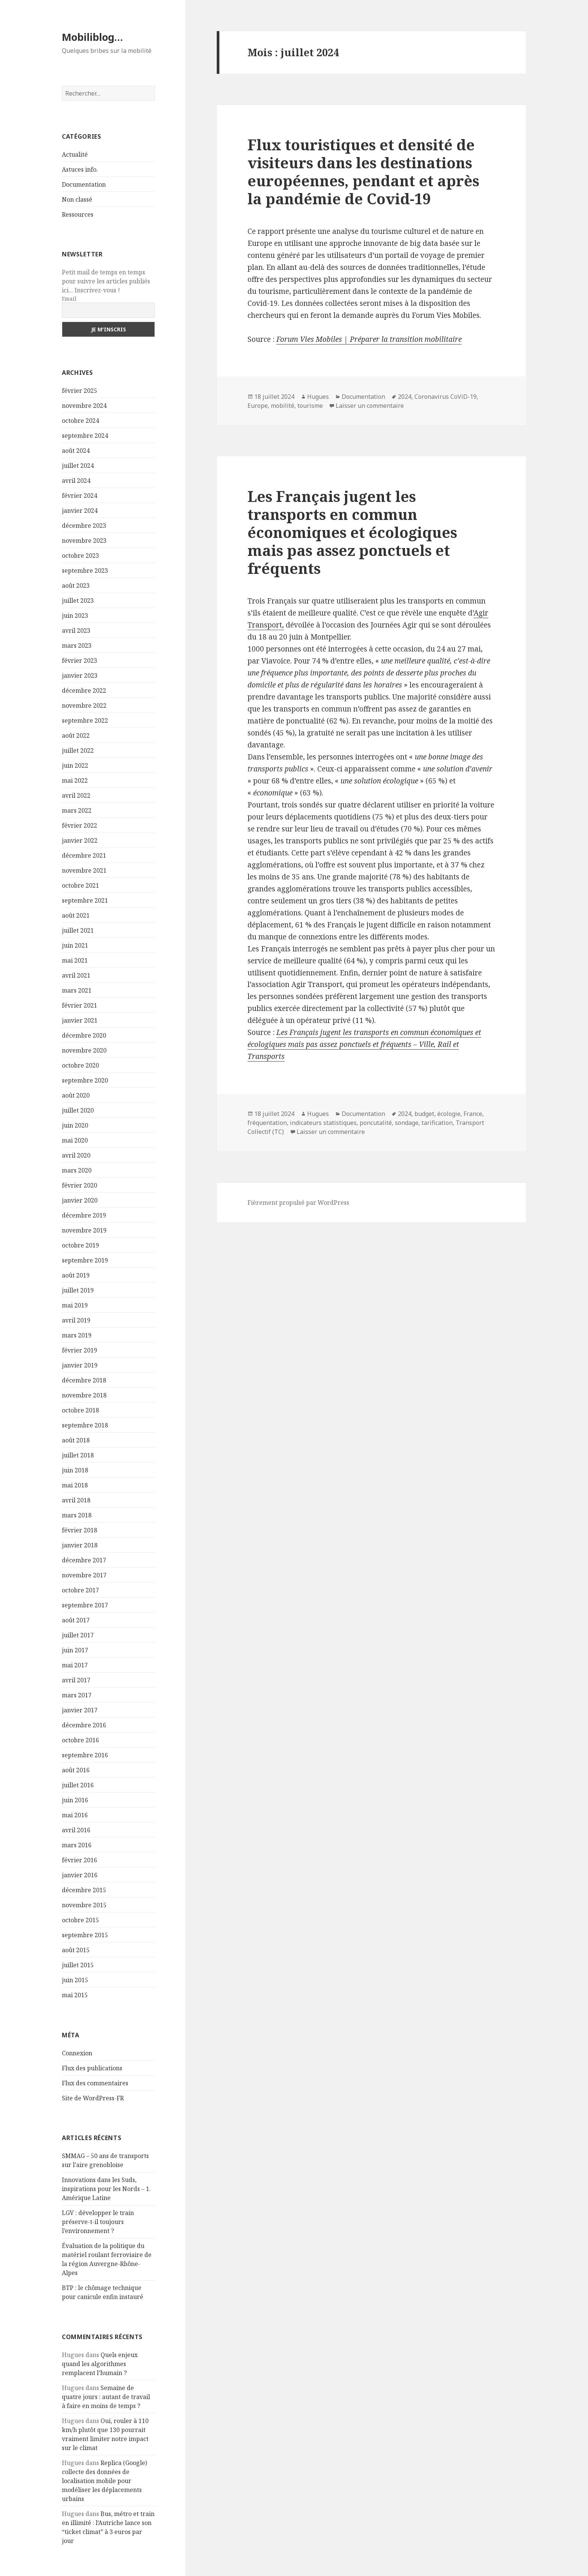 This screenshot has width=588, height=2576. Describe the element at coordinates (106, 2189) in the screenshot. I see `Innovations dans les Suds, inspirations pour les Nords – 1. Amérique Latine` at that location.